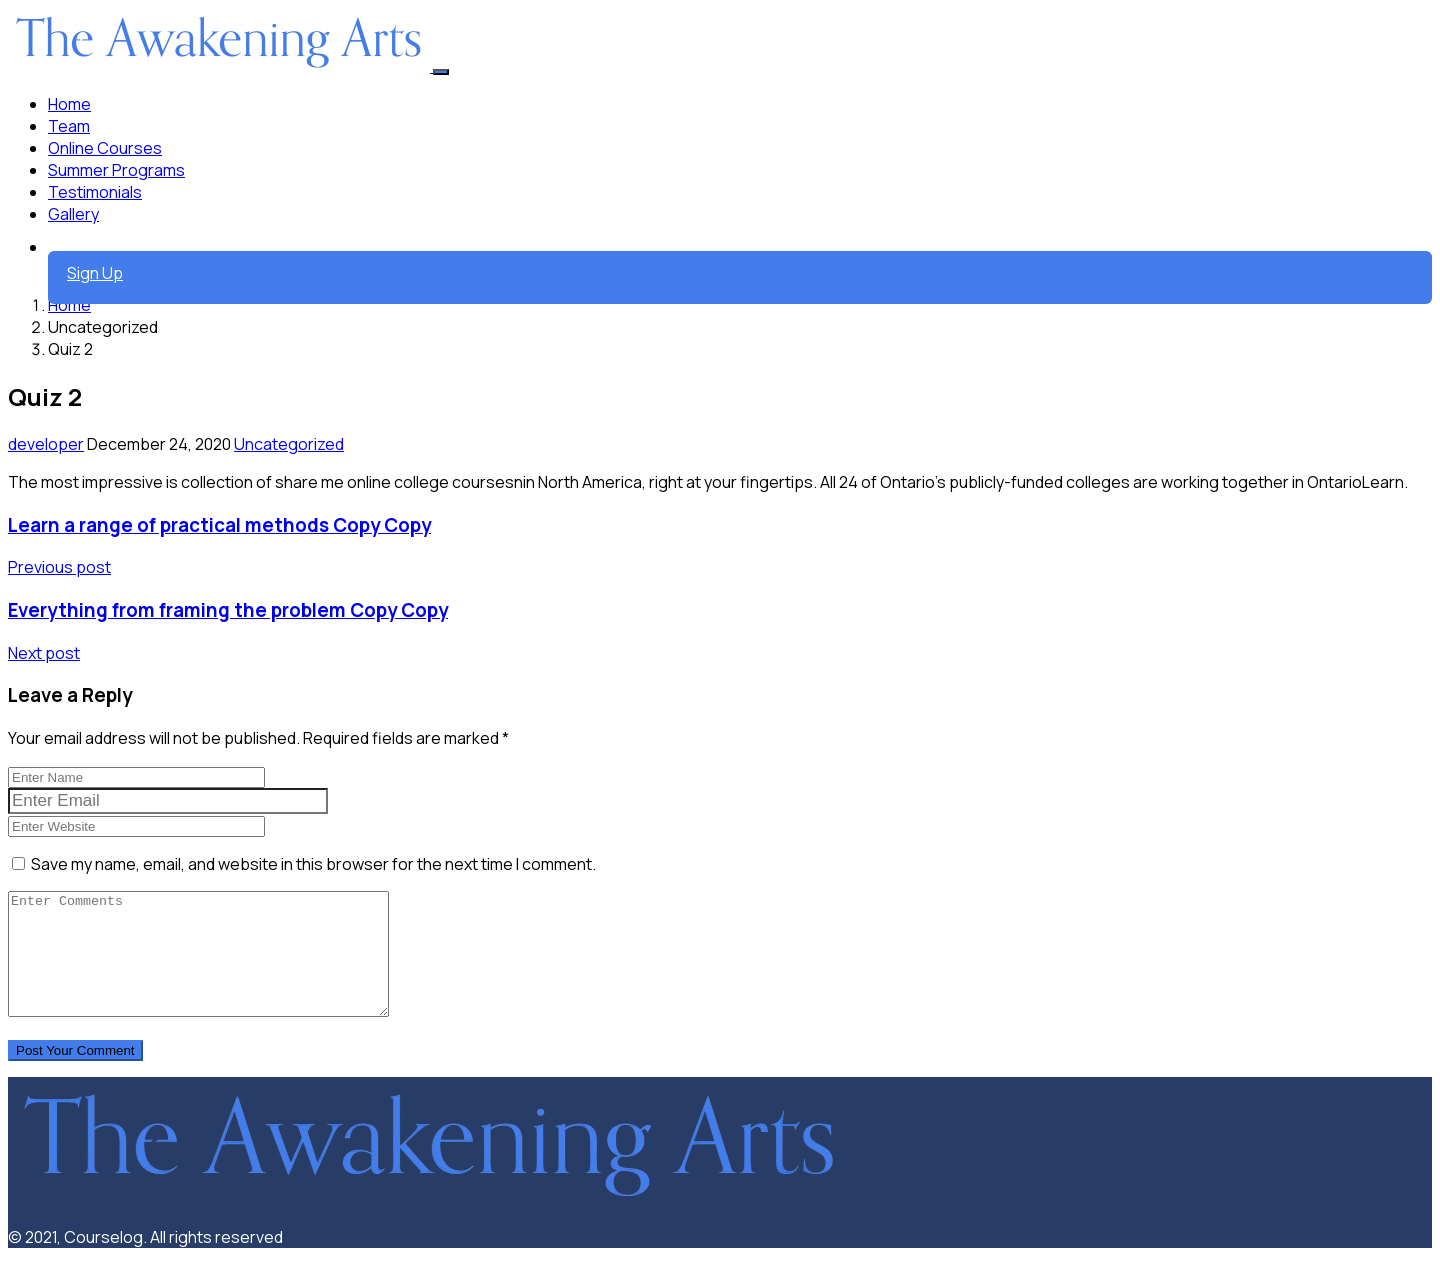 Image resolution: width=1440 pixels, height=1288 pixels. What do you see at coordinates (441, 72) in the screenshot?
I see `[Toggle navigation]` at bounding box center [441, 72].